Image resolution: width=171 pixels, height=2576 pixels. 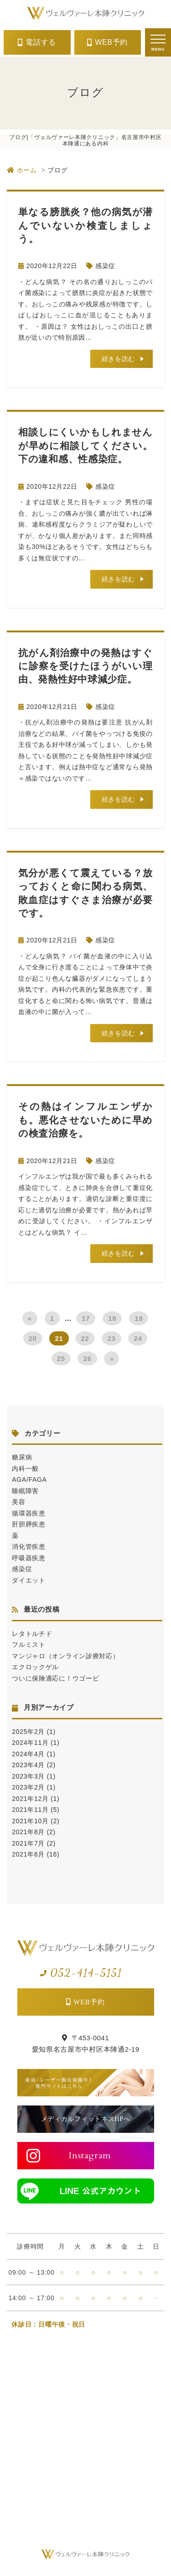 I want to click on 25, so click(x=61, y=1358).